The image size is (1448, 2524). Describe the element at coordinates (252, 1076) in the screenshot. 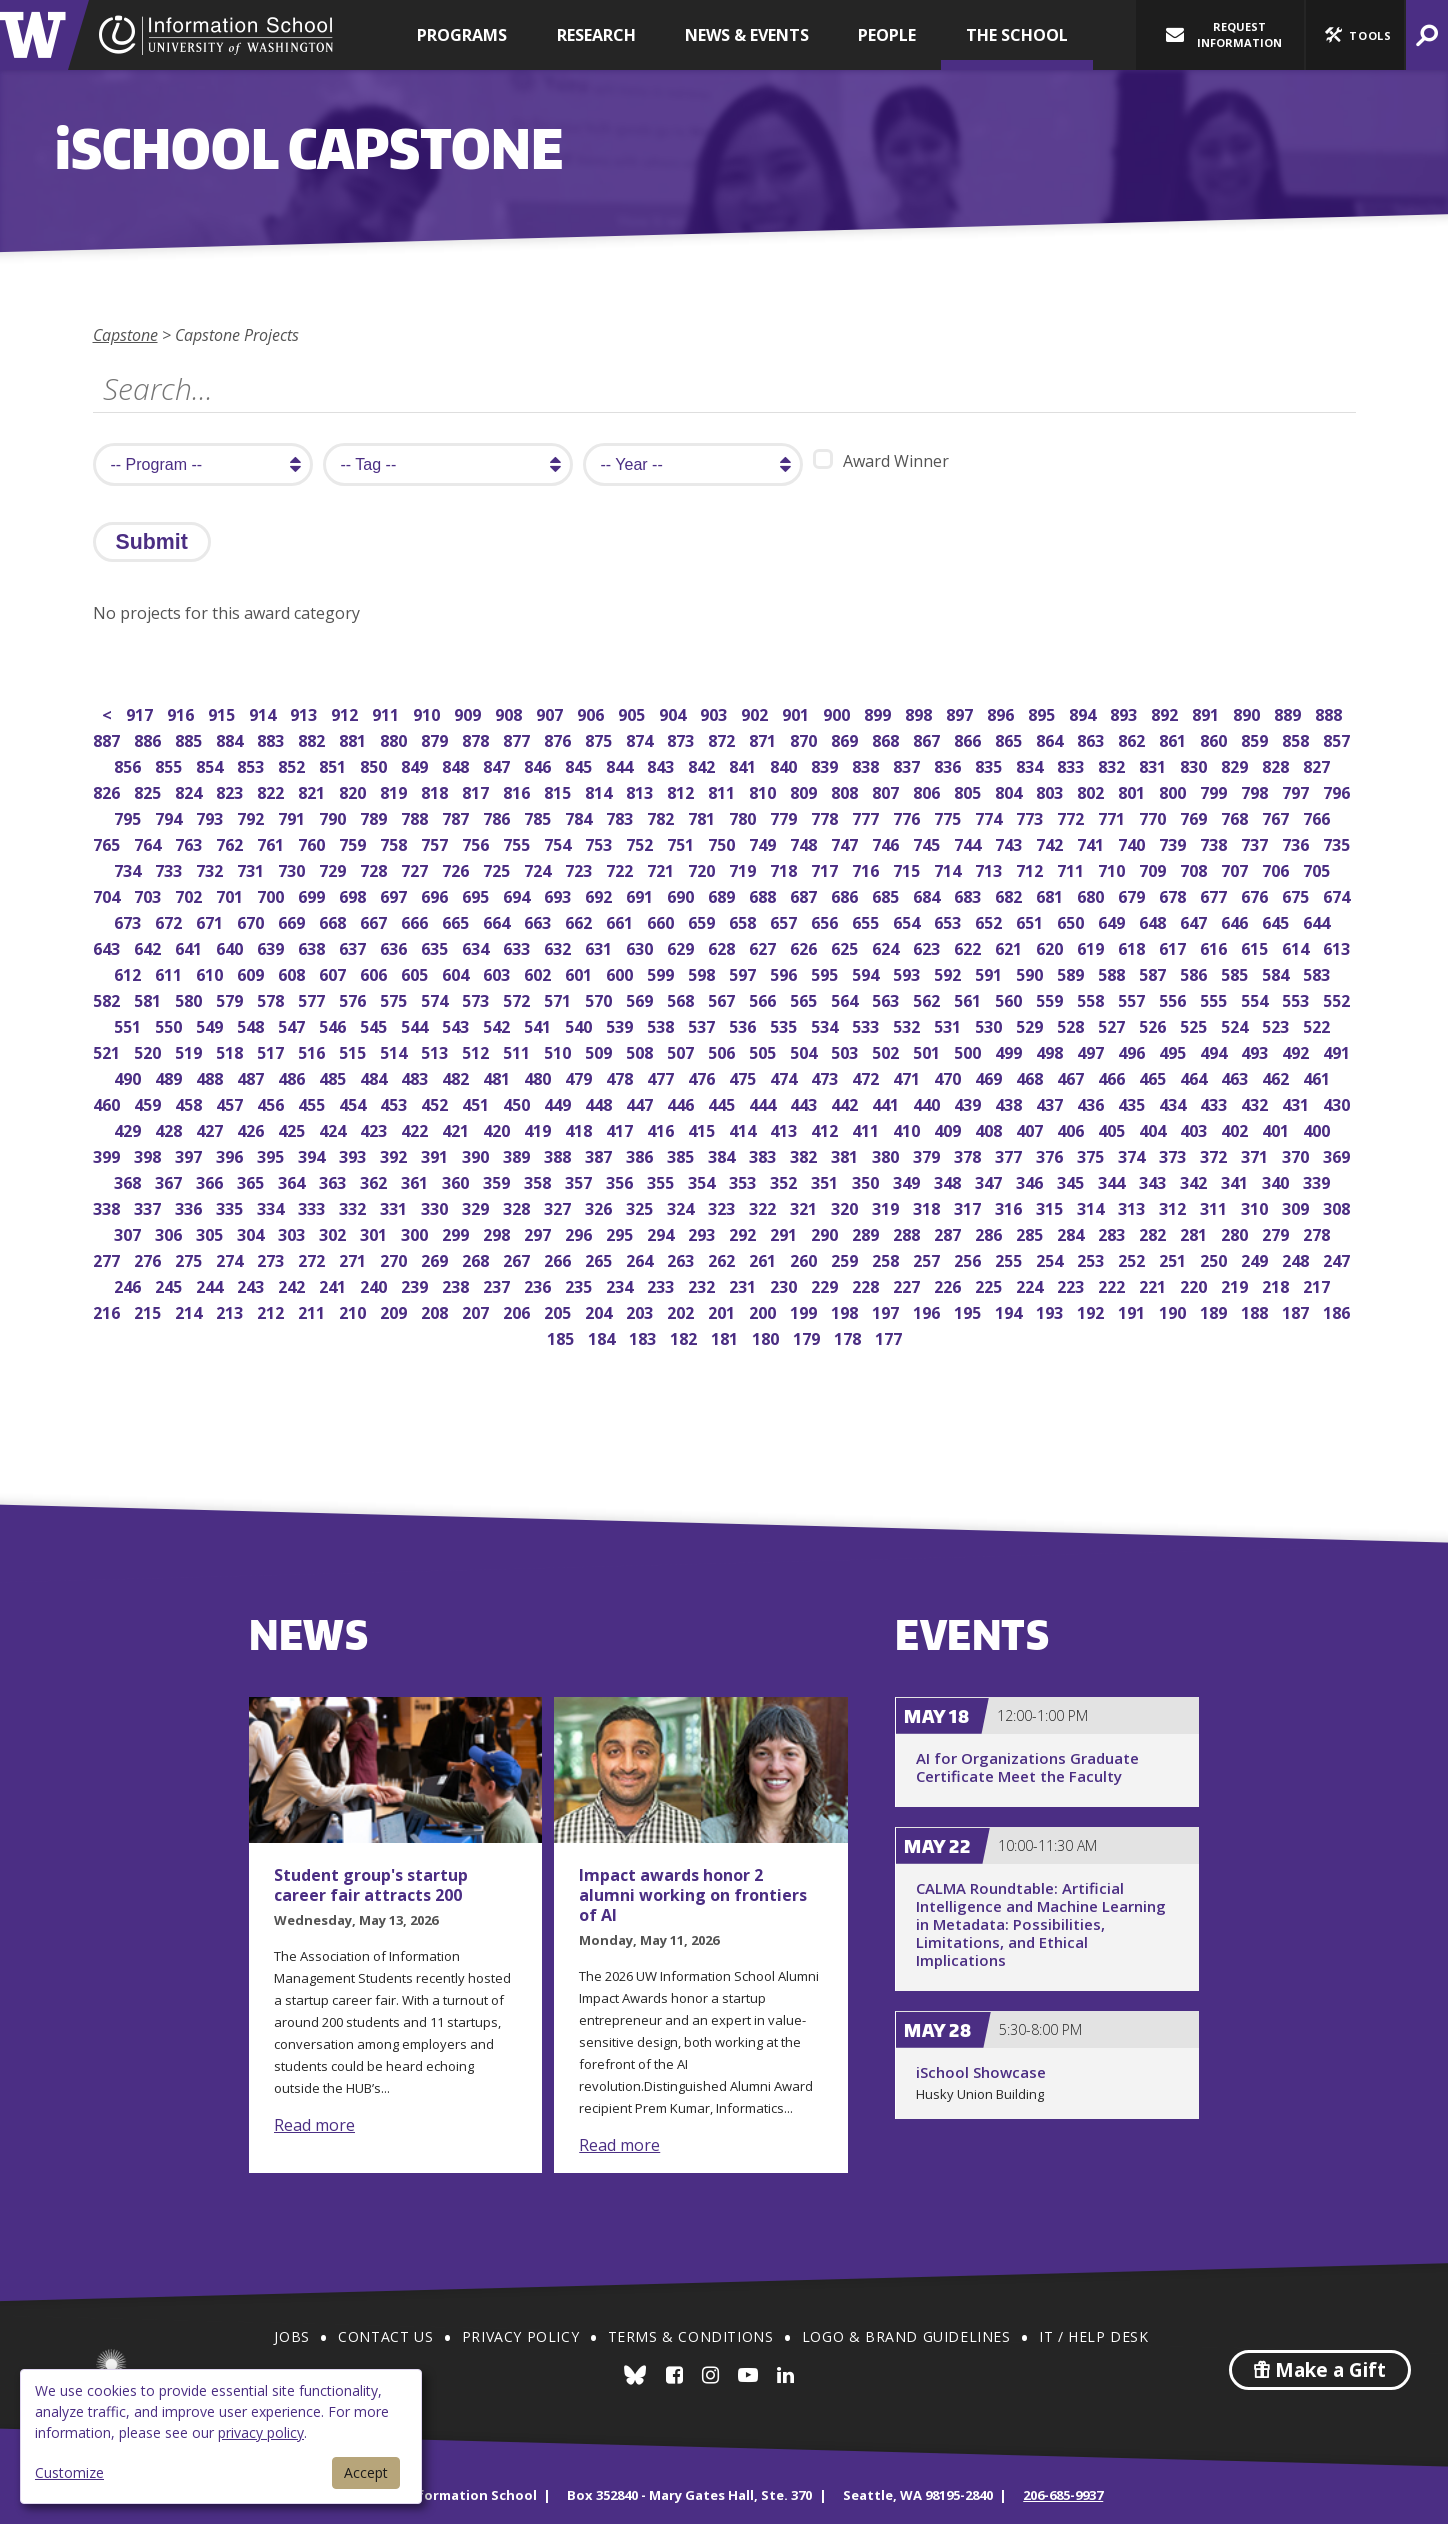

I see `487` at that location.